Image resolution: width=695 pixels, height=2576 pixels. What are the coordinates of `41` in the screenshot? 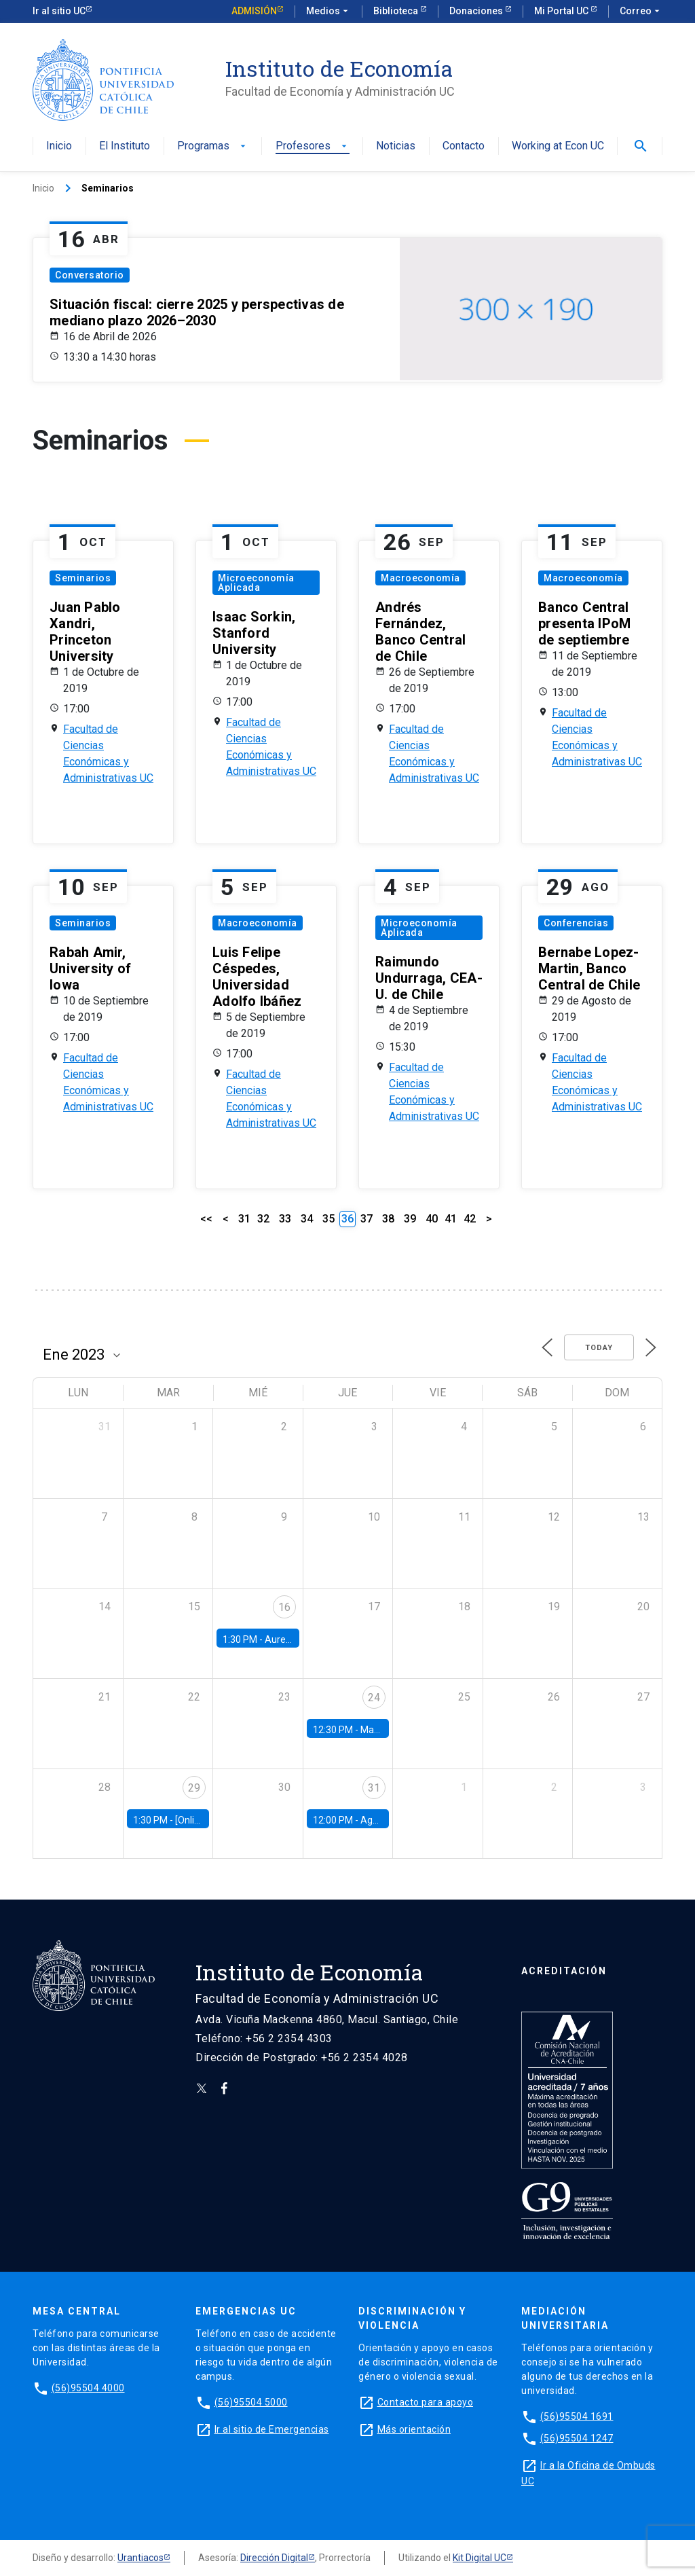 It's located at (451, 1218).